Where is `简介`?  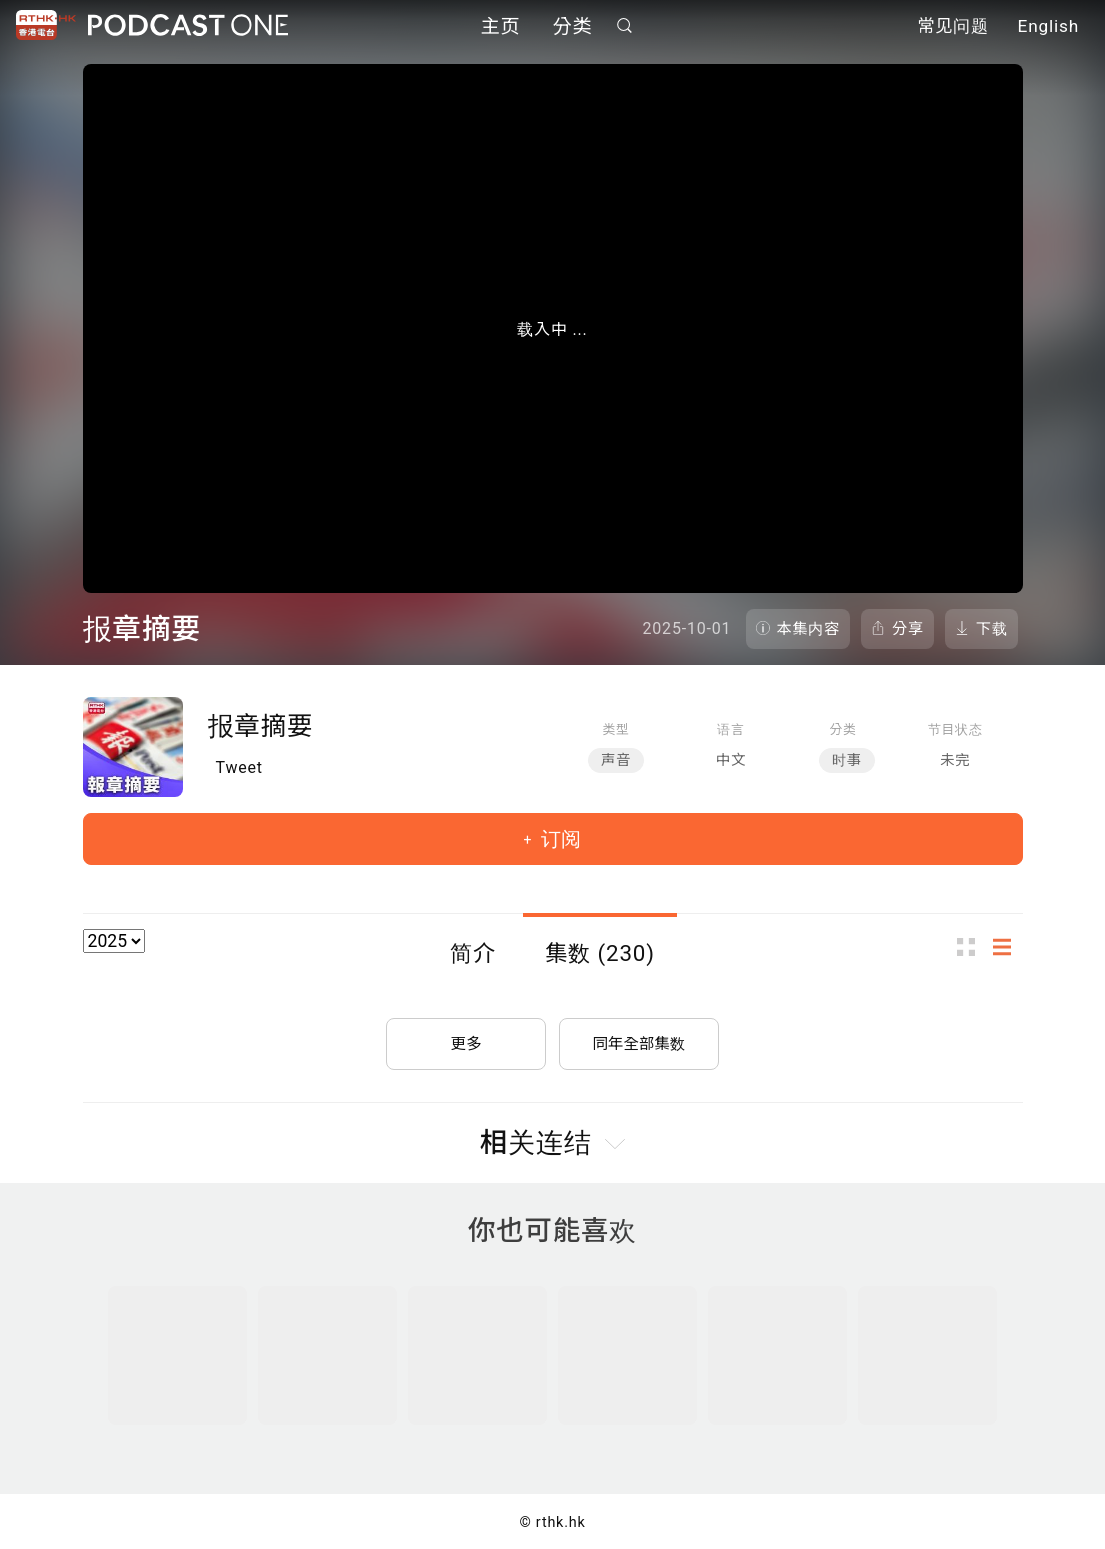 简介 is located at coordinates (473, 953).